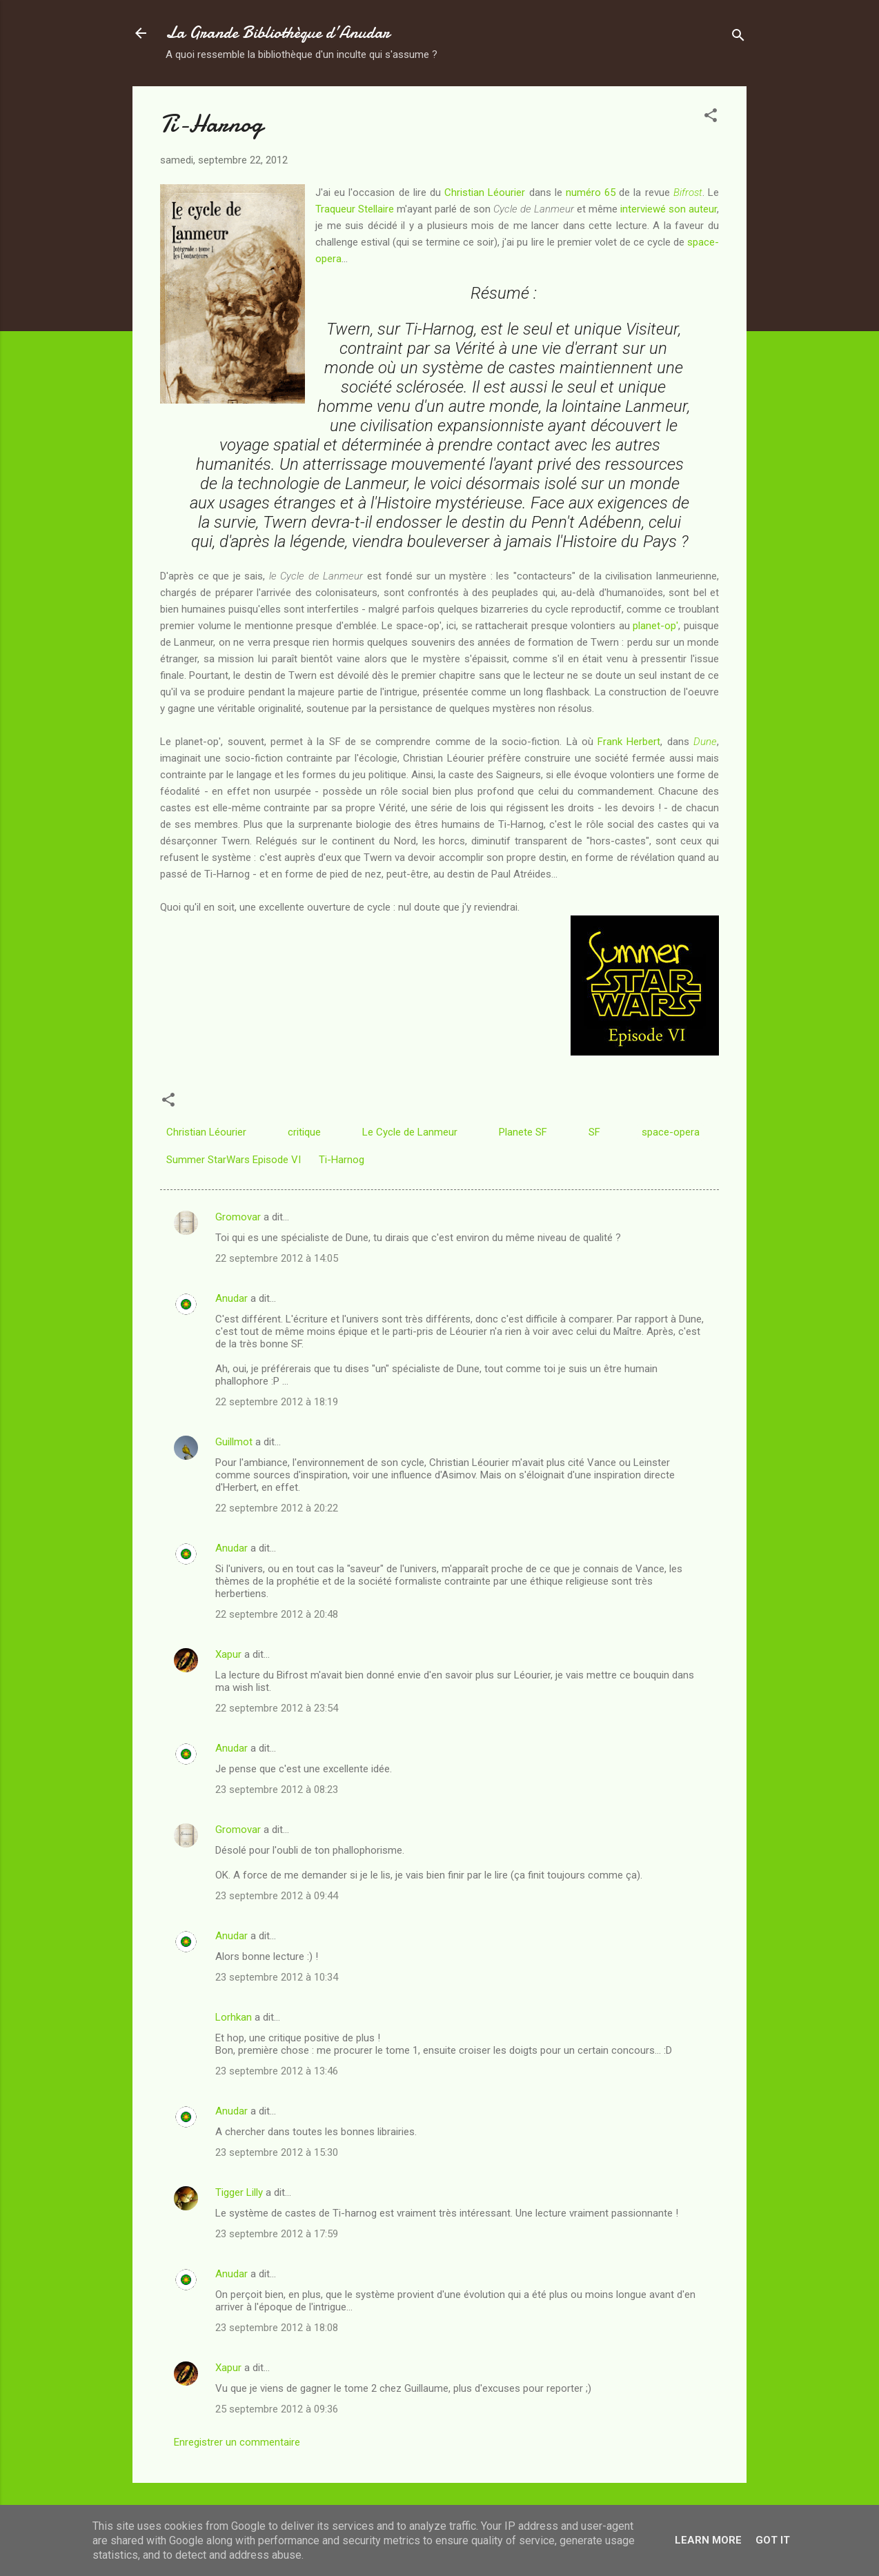 This screenshot has width=879, height=2576. What do you see at coordinates (237, 2442) in the screenshot?
I see `Enregistrer un commentaire` at bounding box center [237, 2442].